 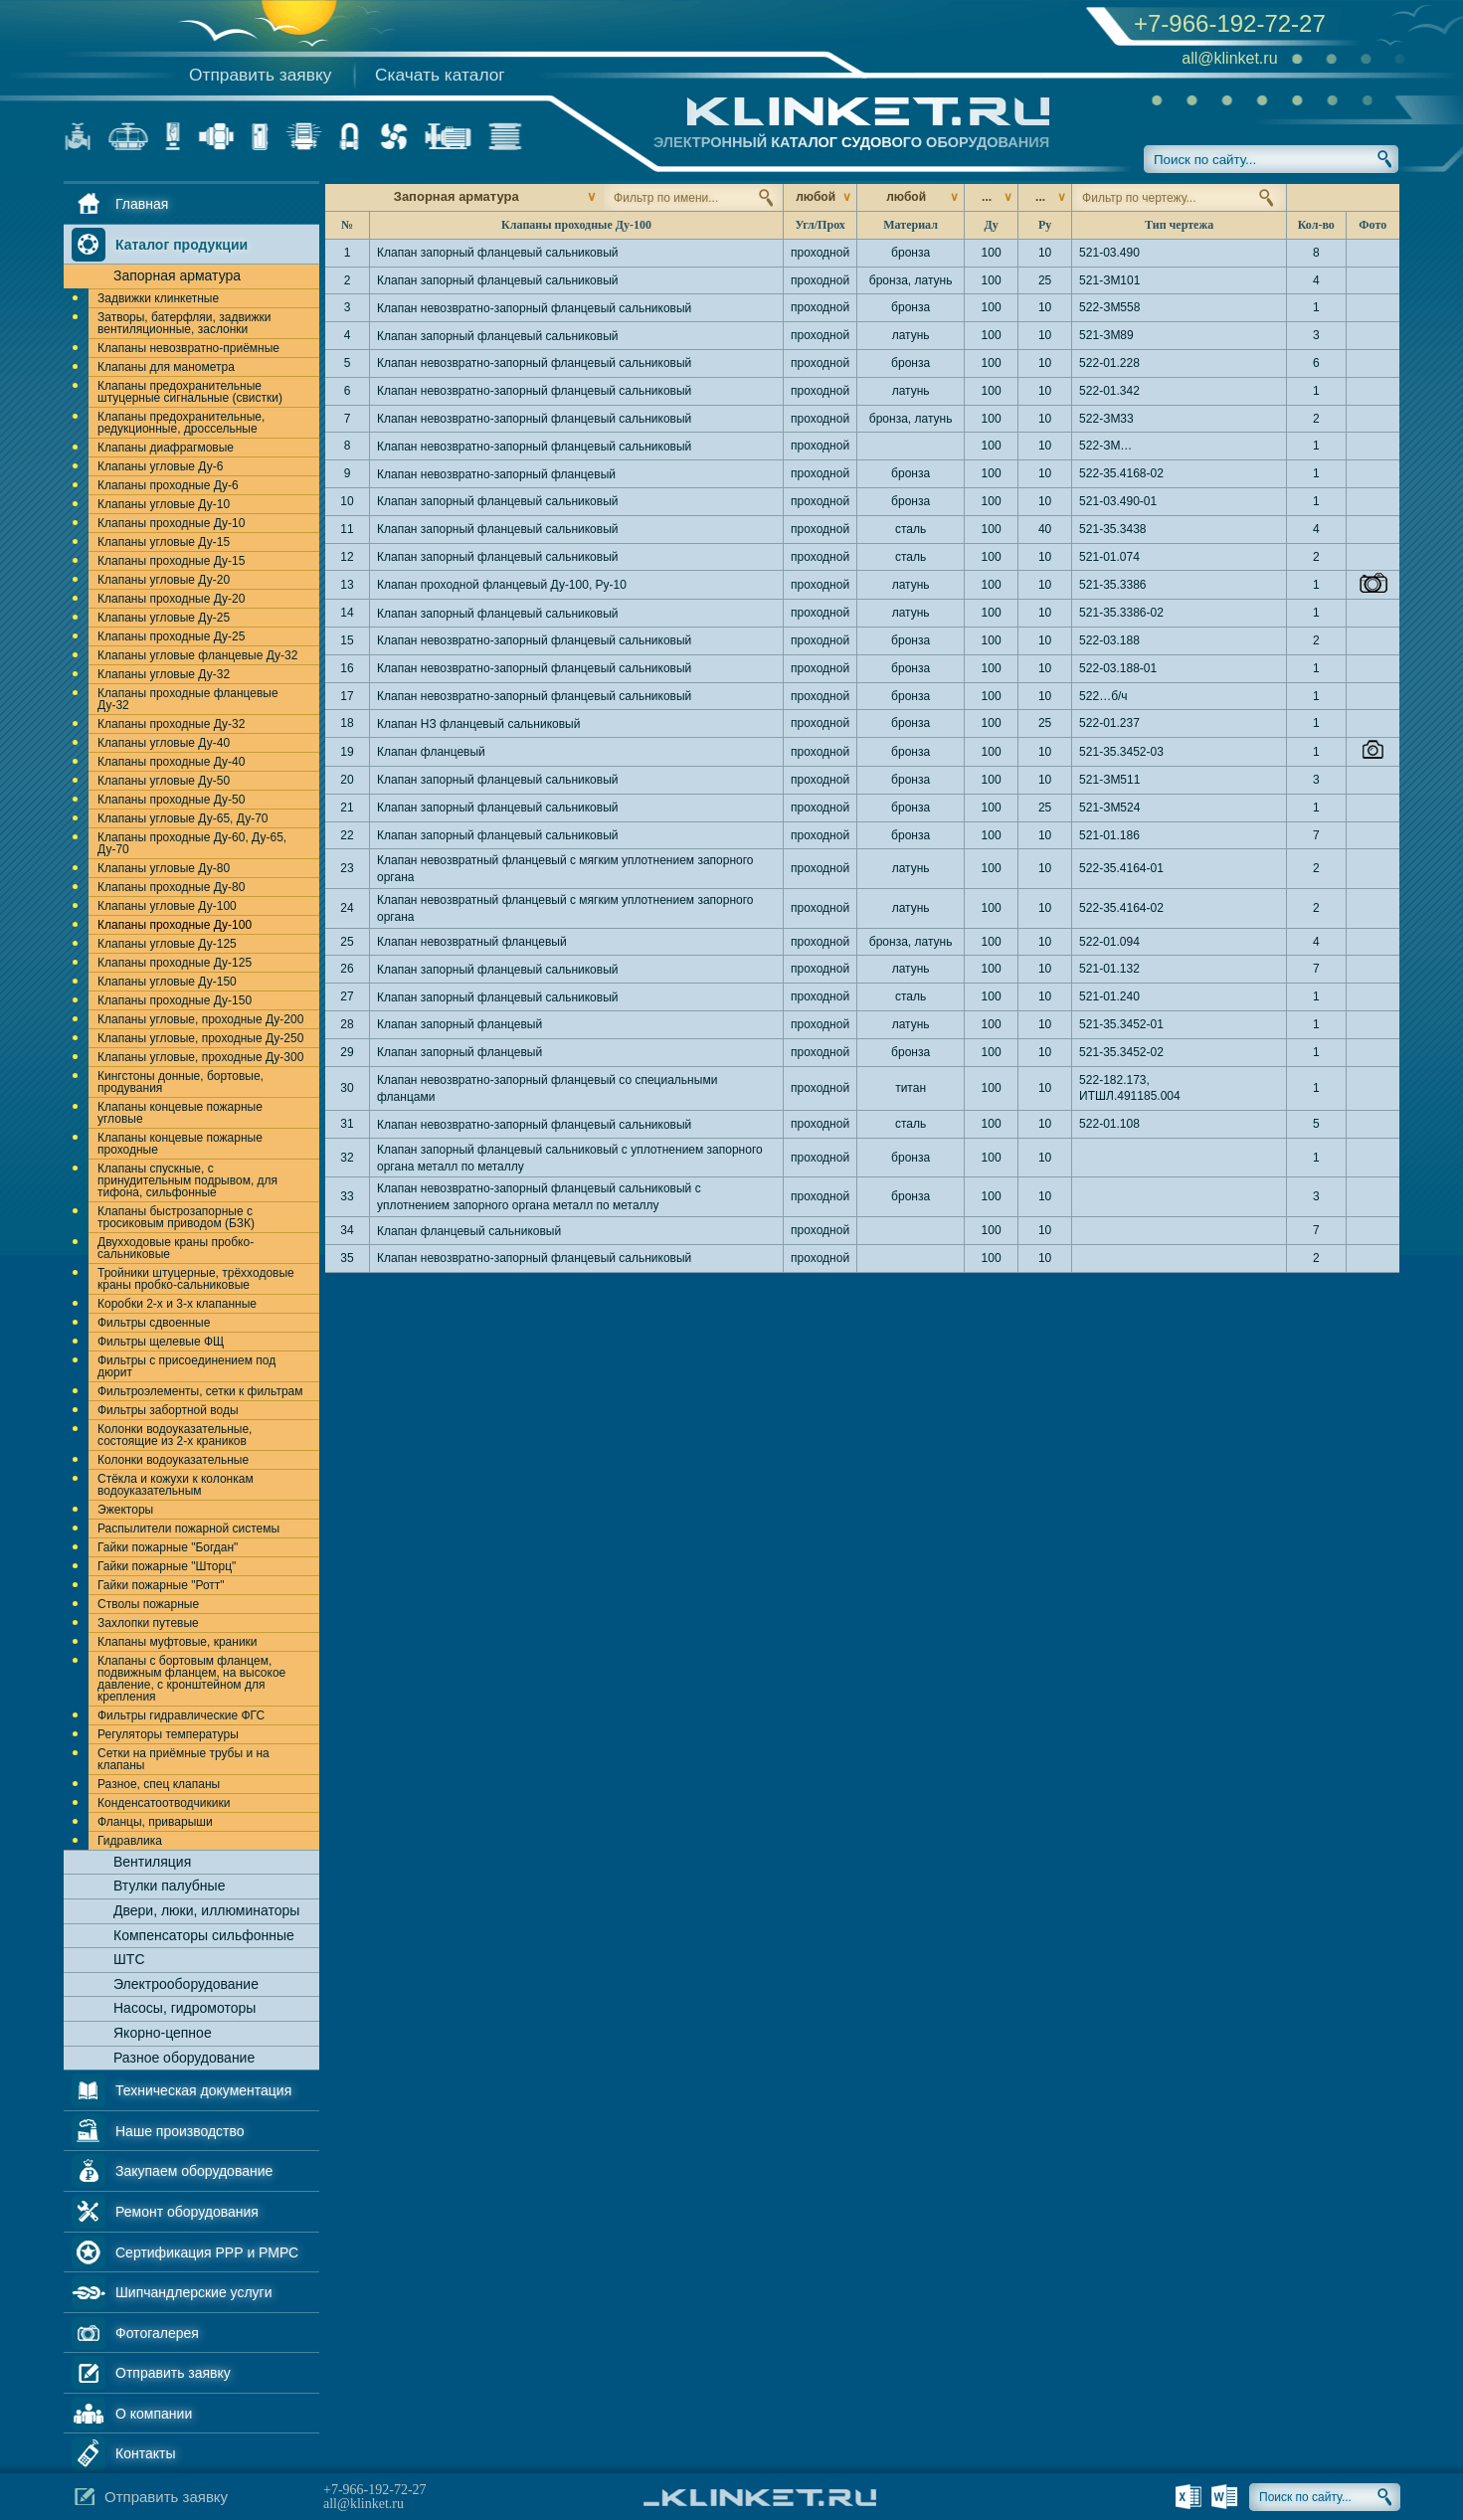 I want to click on Кингстоны донные, бортовые, продувания, so click(x=180, y=1082).